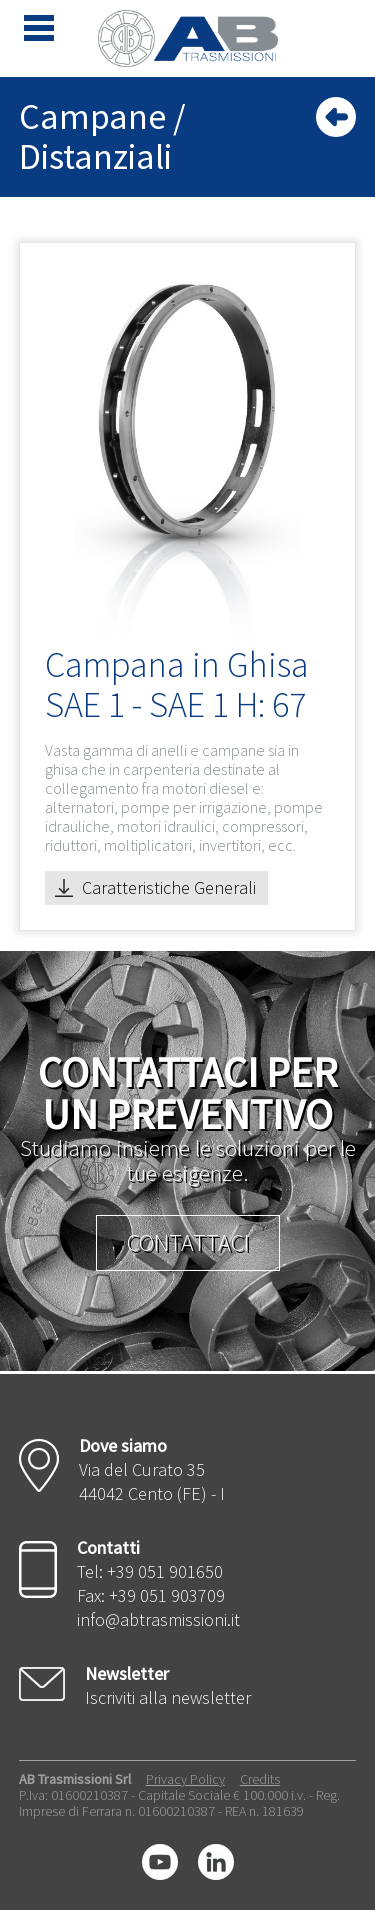  What do you see at coordinates (260, 1779) in the screenshot?
I see `Credits` at bounding box center [260, 1779].